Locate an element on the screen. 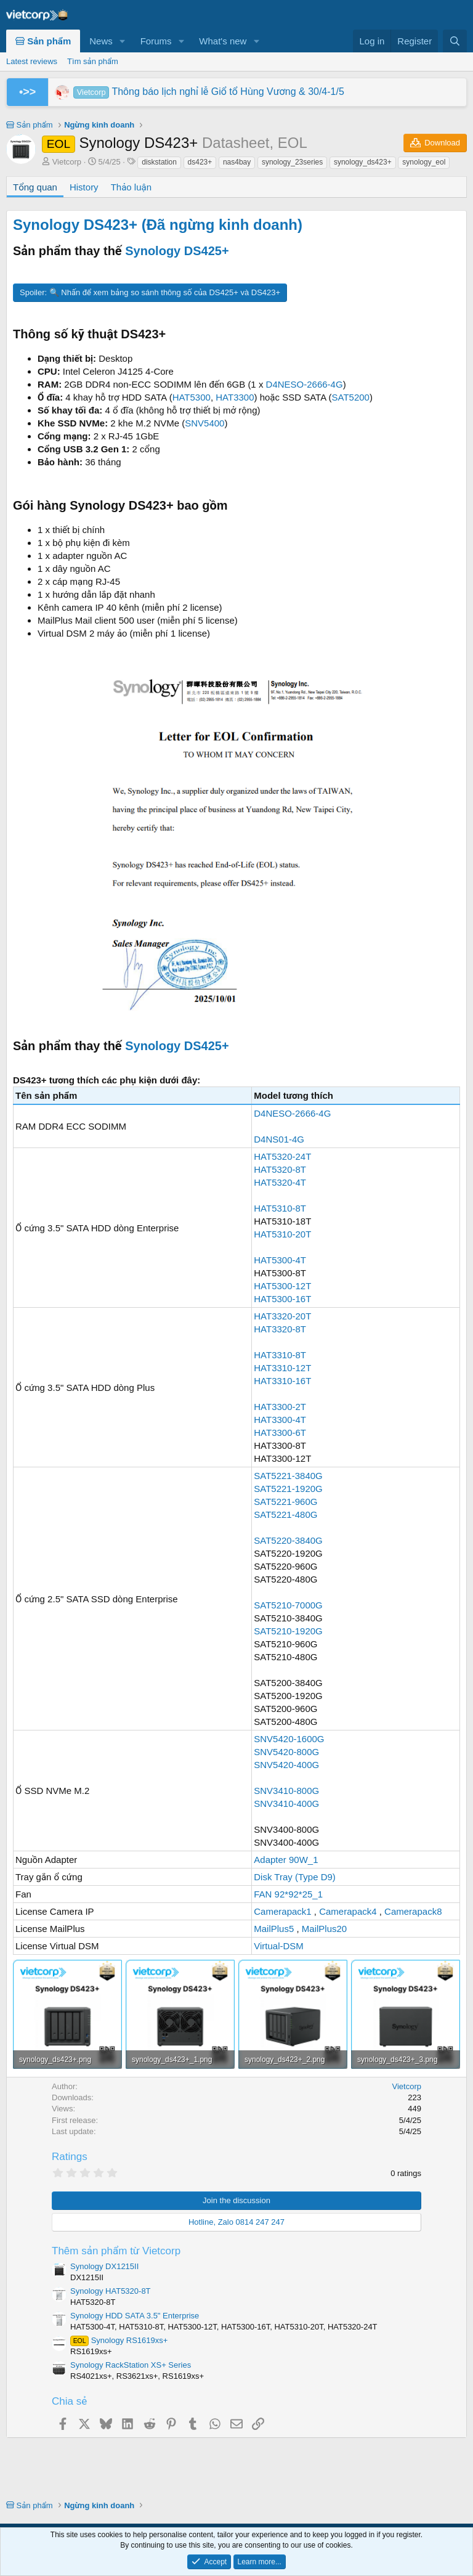 This screenshot has width=473, height=2576. SAT5210-1920G is located at coordinates (288, 1631).